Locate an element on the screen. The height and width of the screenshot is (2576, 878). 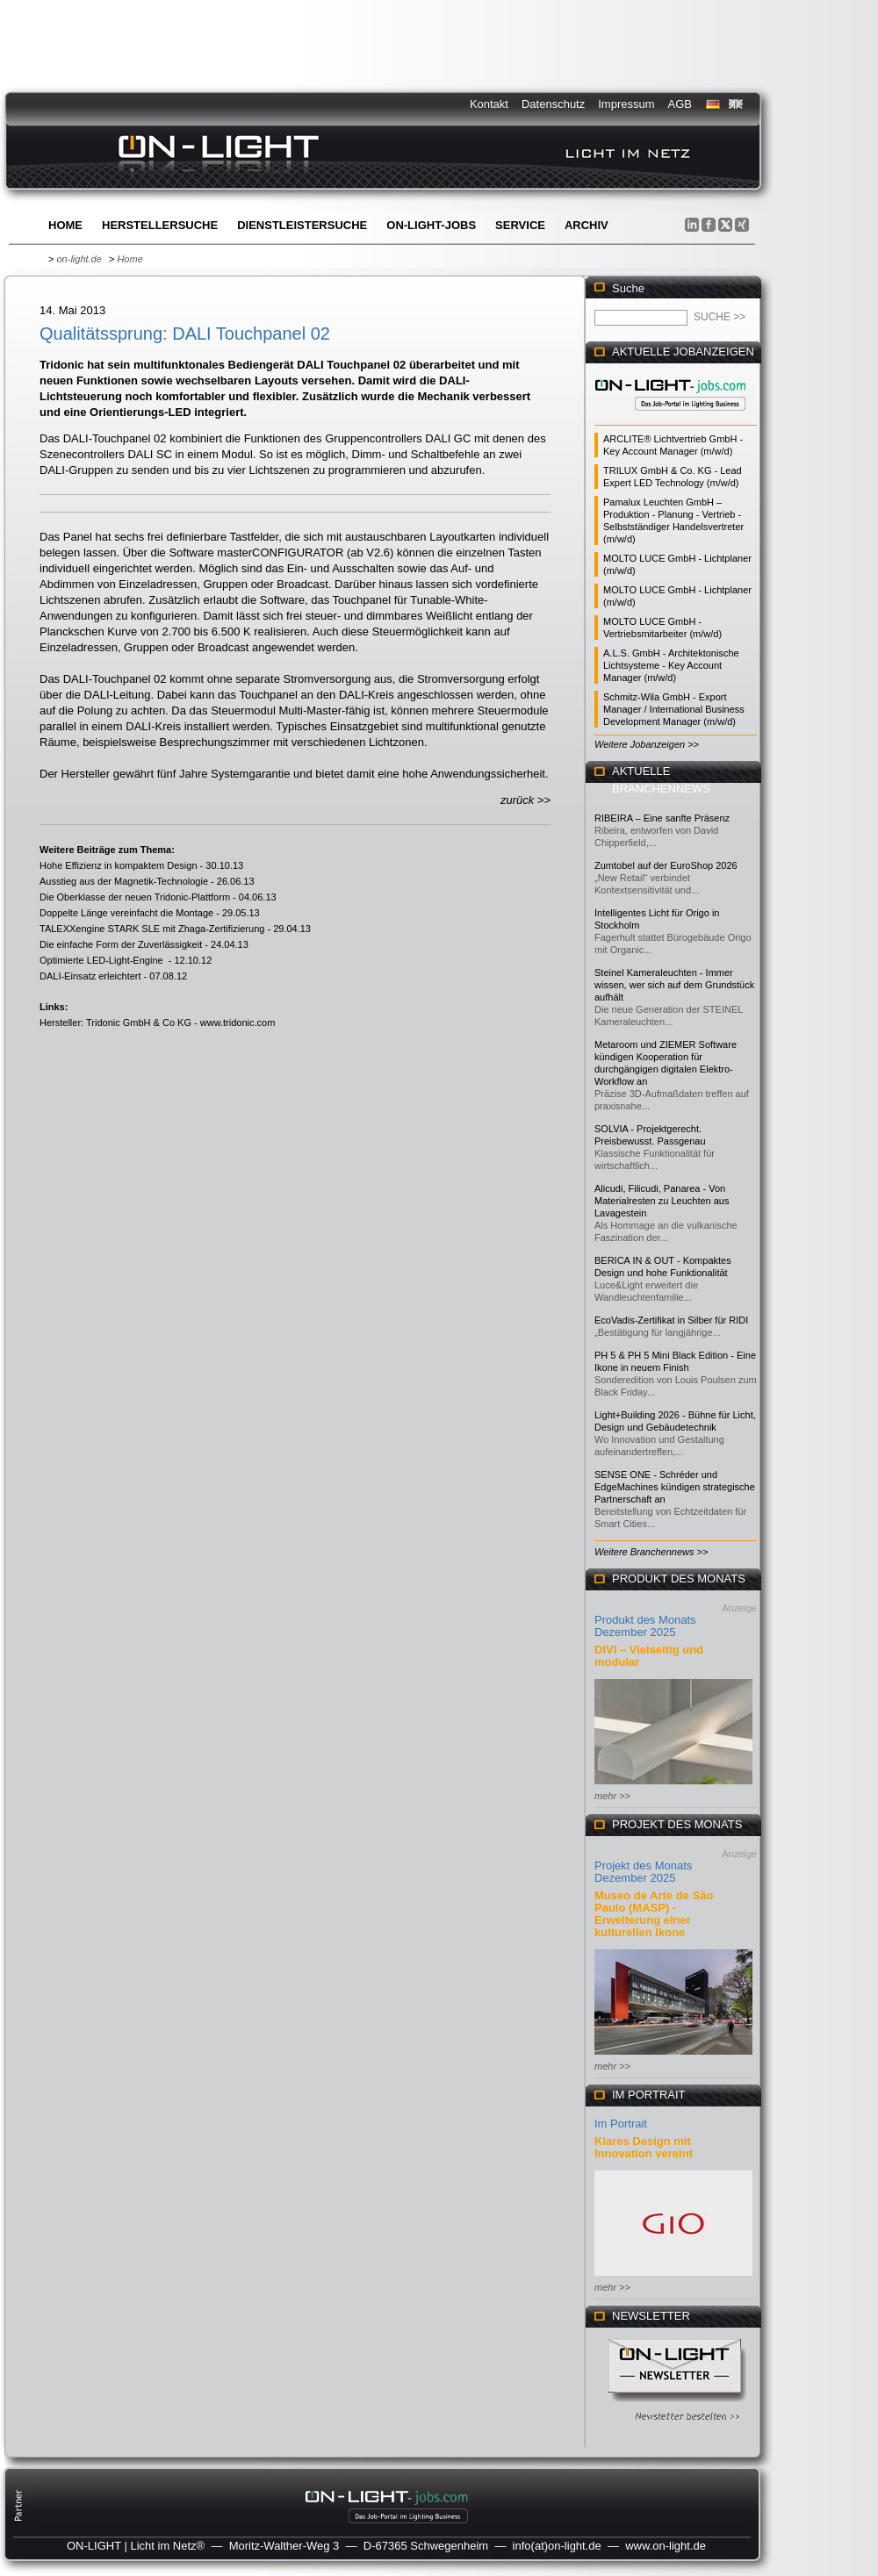
Doppelte Länge vereinfacht die Montage is located at coordinates (126, 913).